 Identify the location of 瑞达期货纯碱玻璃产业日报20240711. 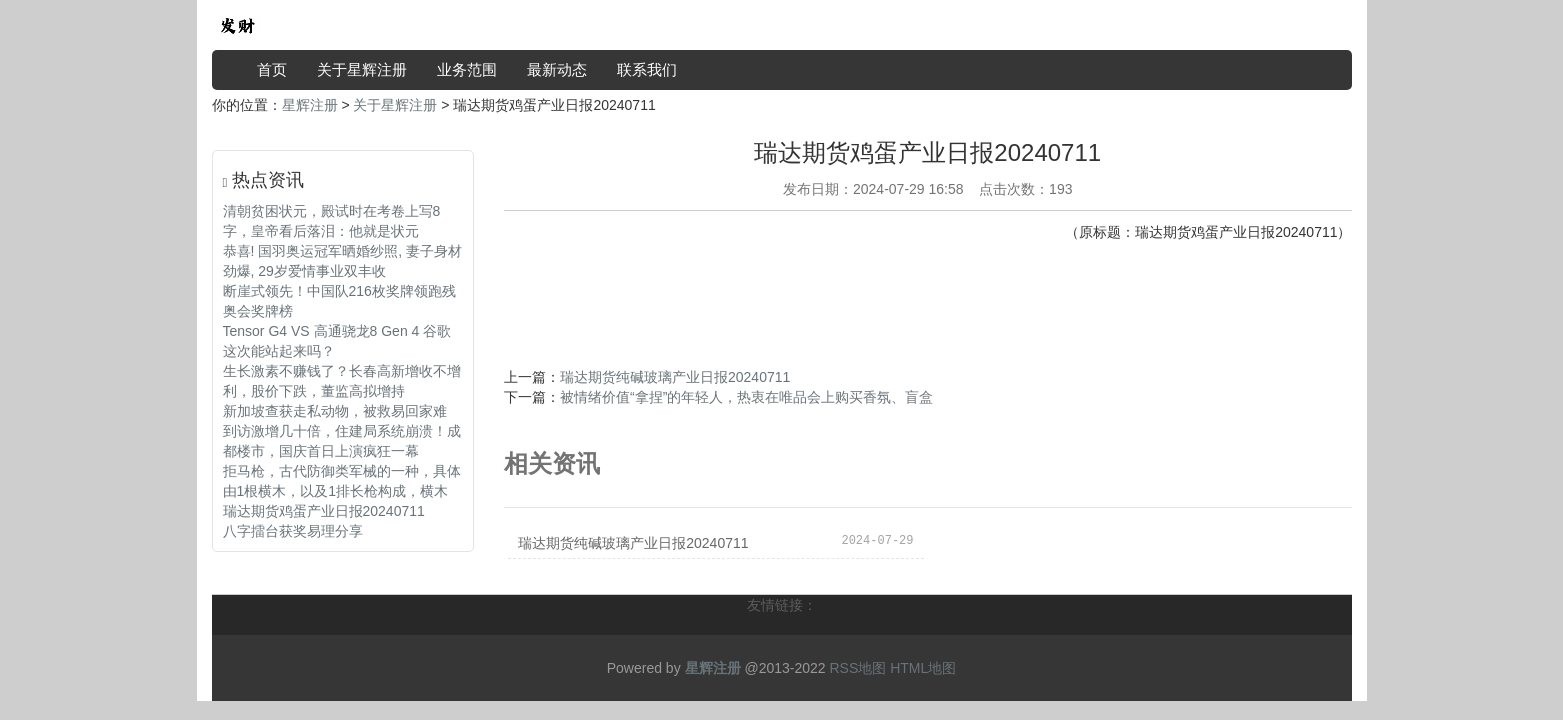
(675, 377).